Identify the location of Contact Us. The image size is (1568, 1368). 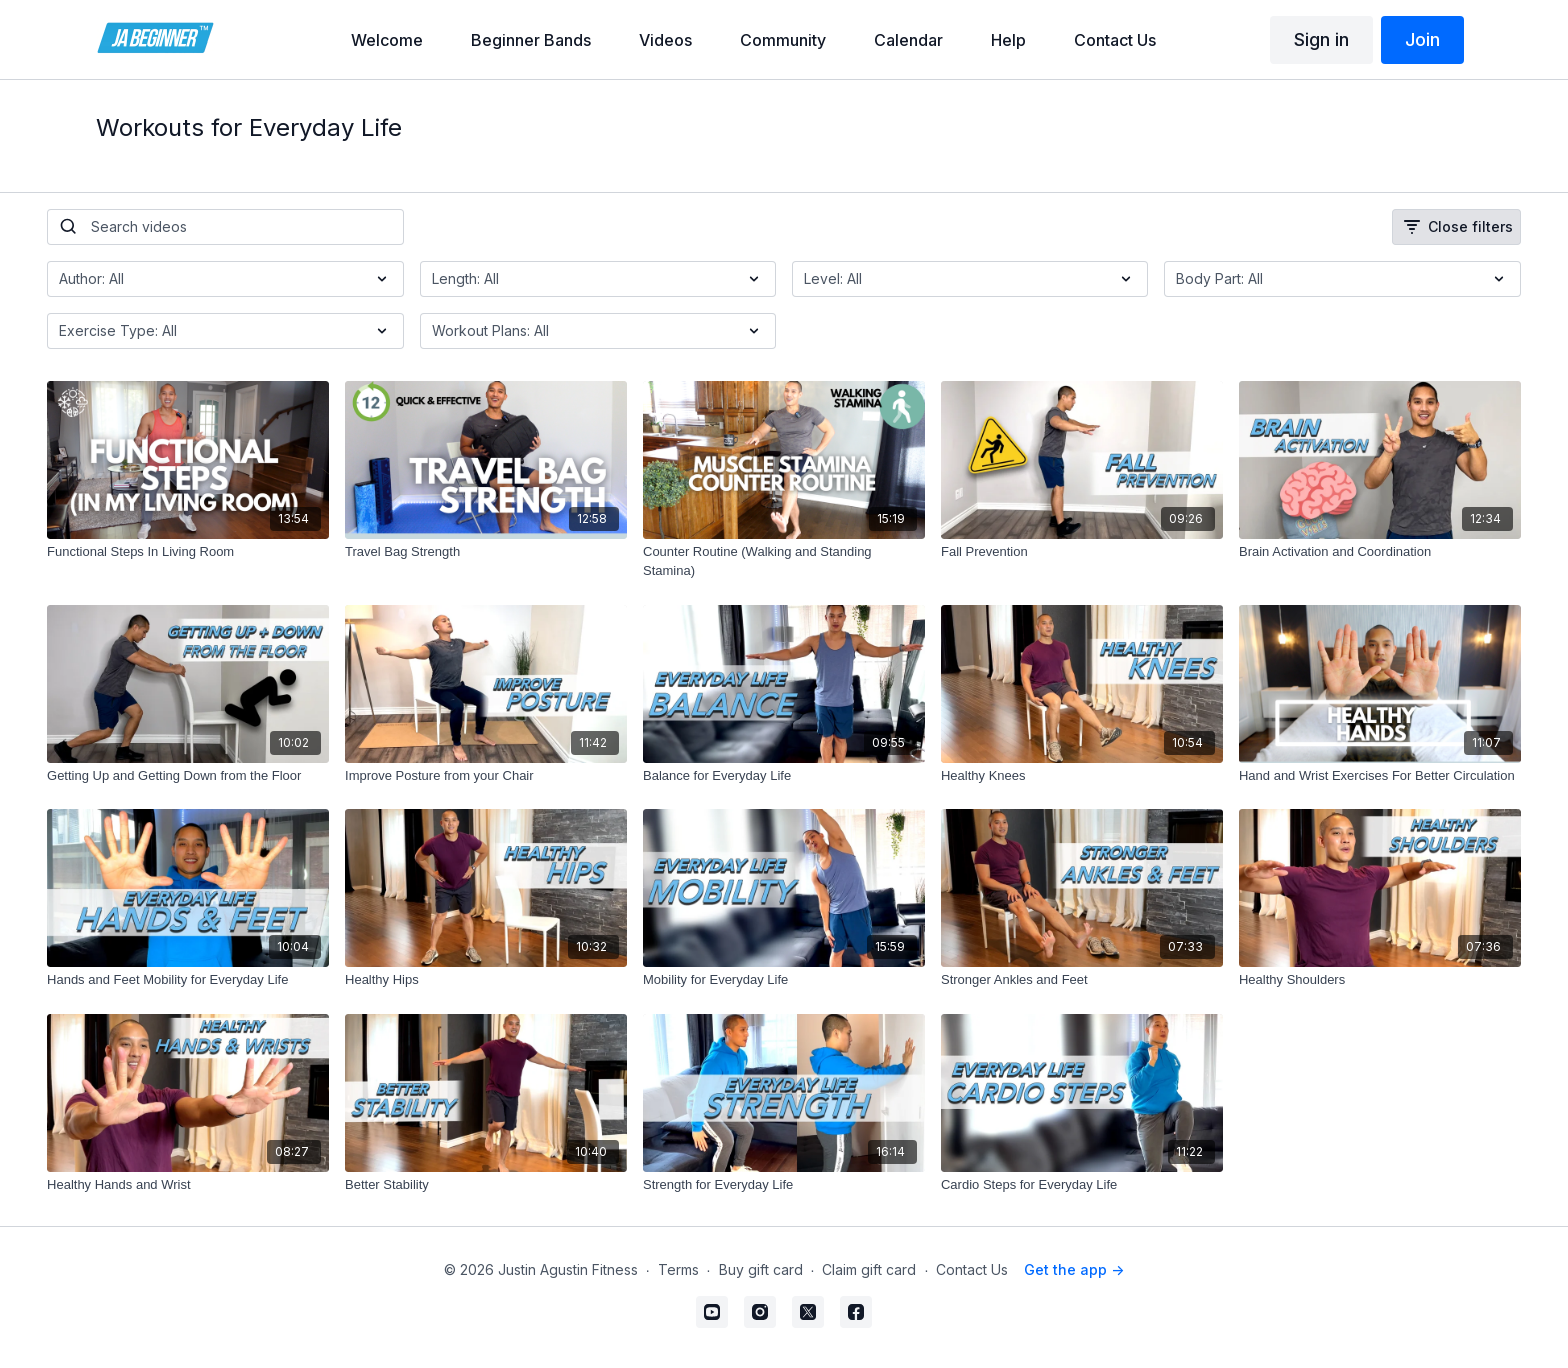
(972, 1269).